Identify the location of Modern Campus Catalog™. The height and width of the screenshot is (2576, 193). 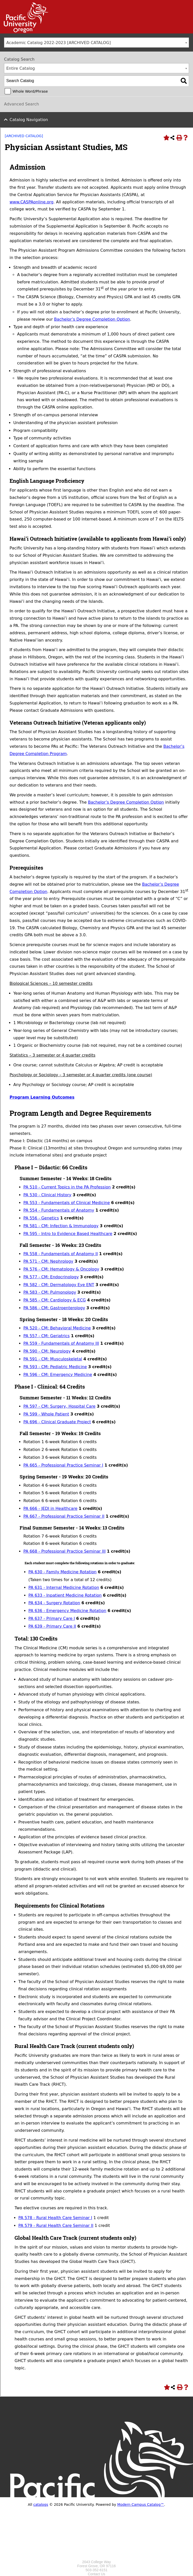
(140, 2505).